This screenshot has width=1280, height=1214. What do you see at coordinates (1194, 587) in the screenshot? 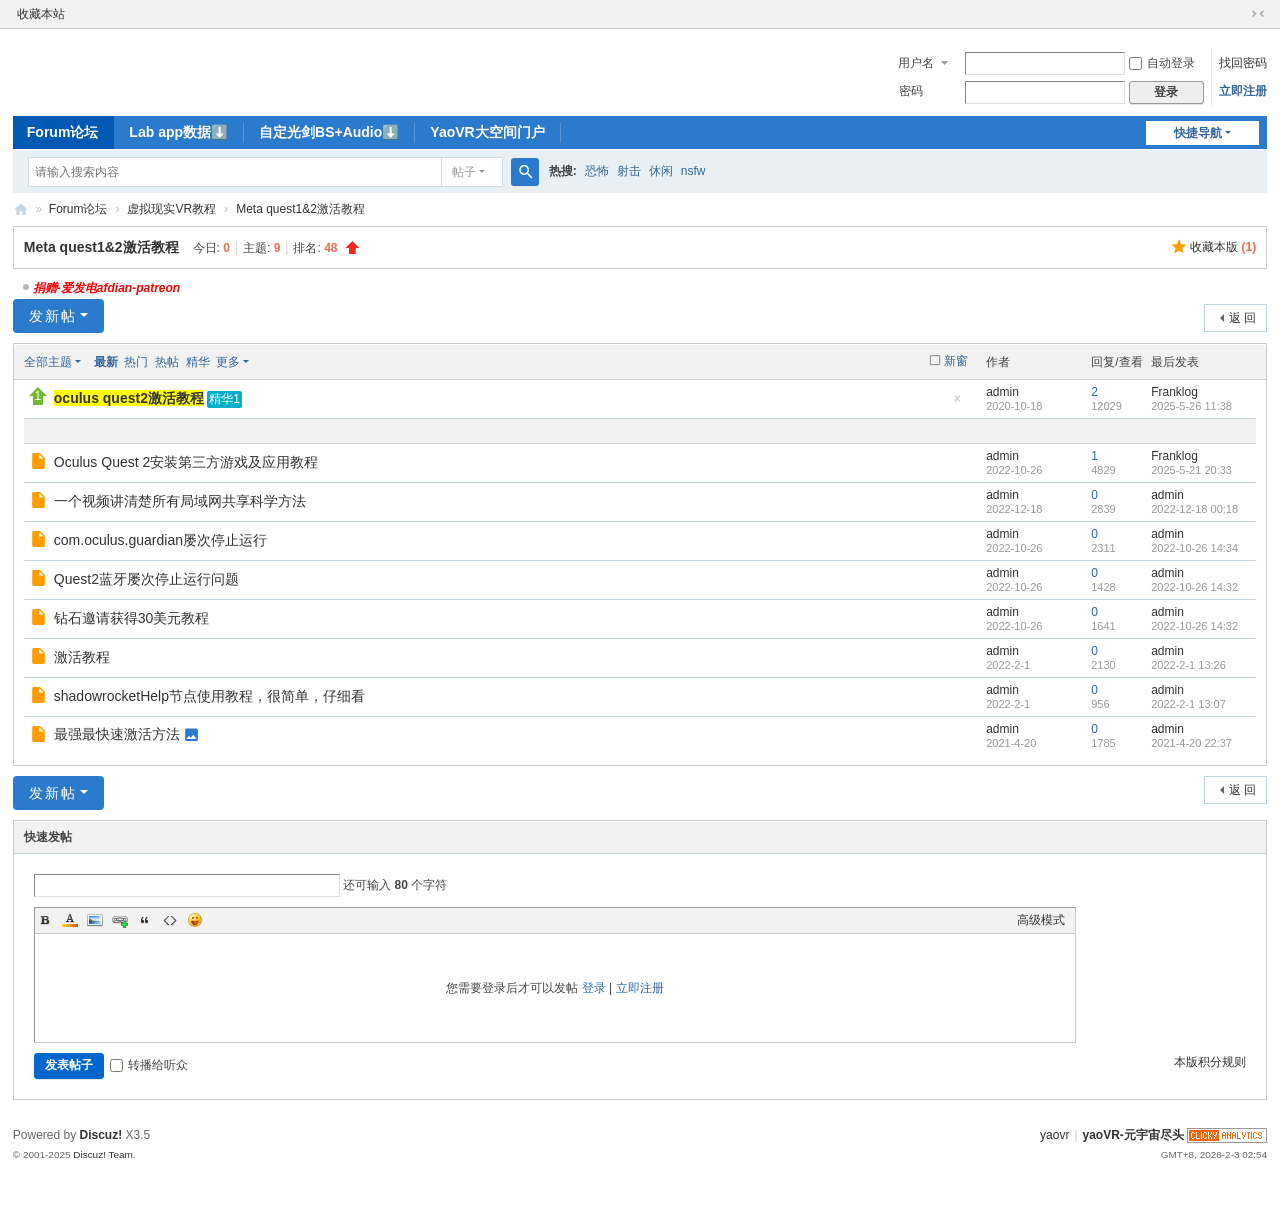
I see `2022-10-26 14:32` at bounding box center [1194, 587].